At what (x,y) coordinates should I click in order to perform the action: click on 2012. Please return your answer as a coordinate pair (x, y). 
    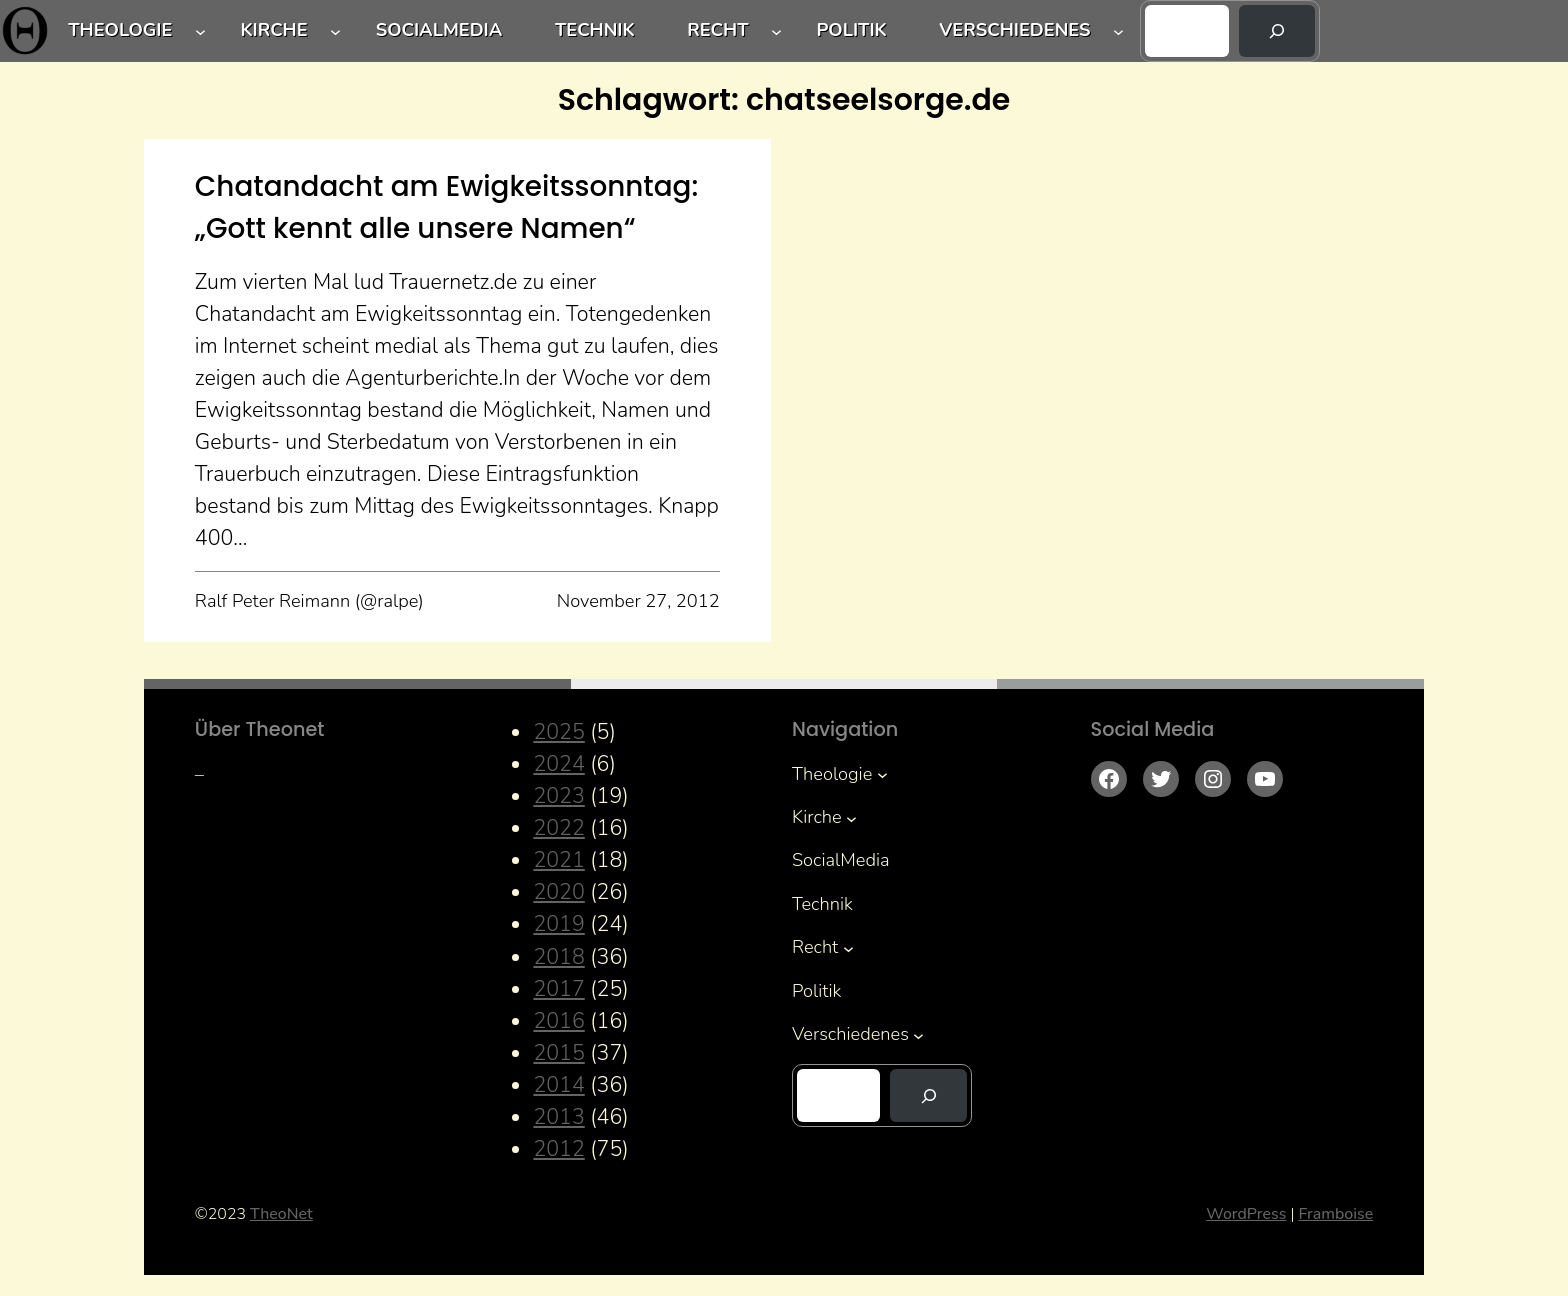
    Looking at the image, I should click on (558, 1149).